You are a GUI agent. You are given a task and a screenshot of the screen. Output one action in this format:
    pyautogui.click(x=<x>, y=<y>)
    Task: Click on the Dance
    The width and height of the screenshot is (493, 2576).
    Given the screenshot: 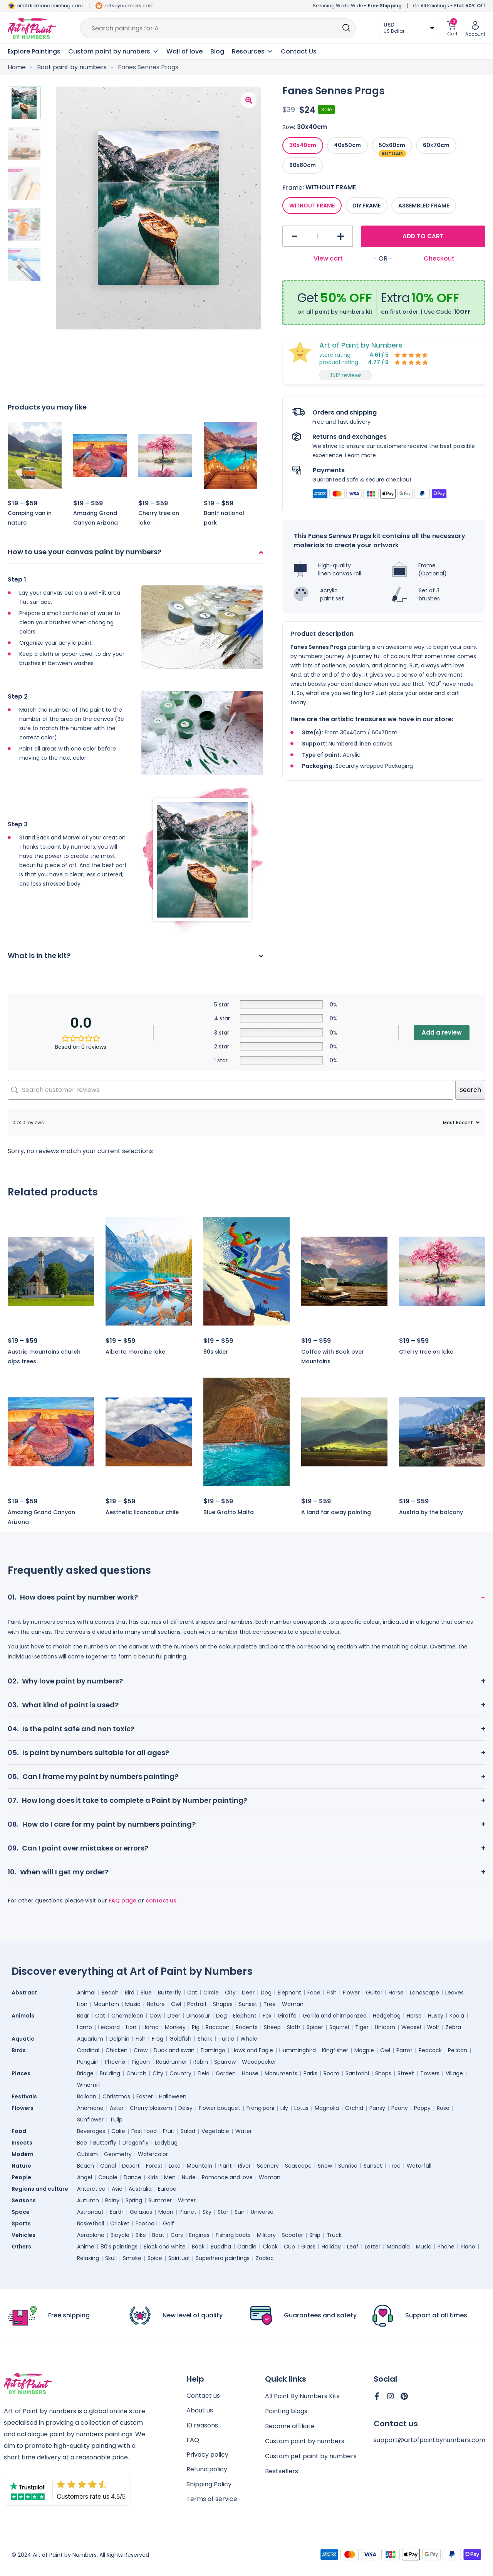 What is the action you would take?
    pyautogui.click(x=132, y=2177)
    